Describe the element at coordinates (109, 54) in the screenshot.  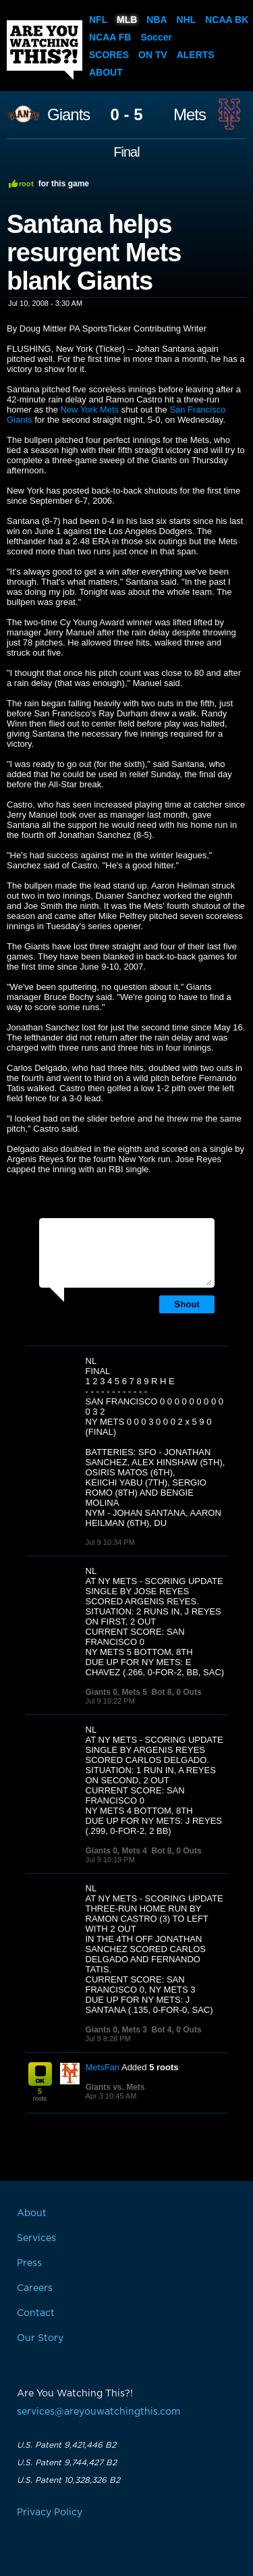
I see `Scores` at that location.